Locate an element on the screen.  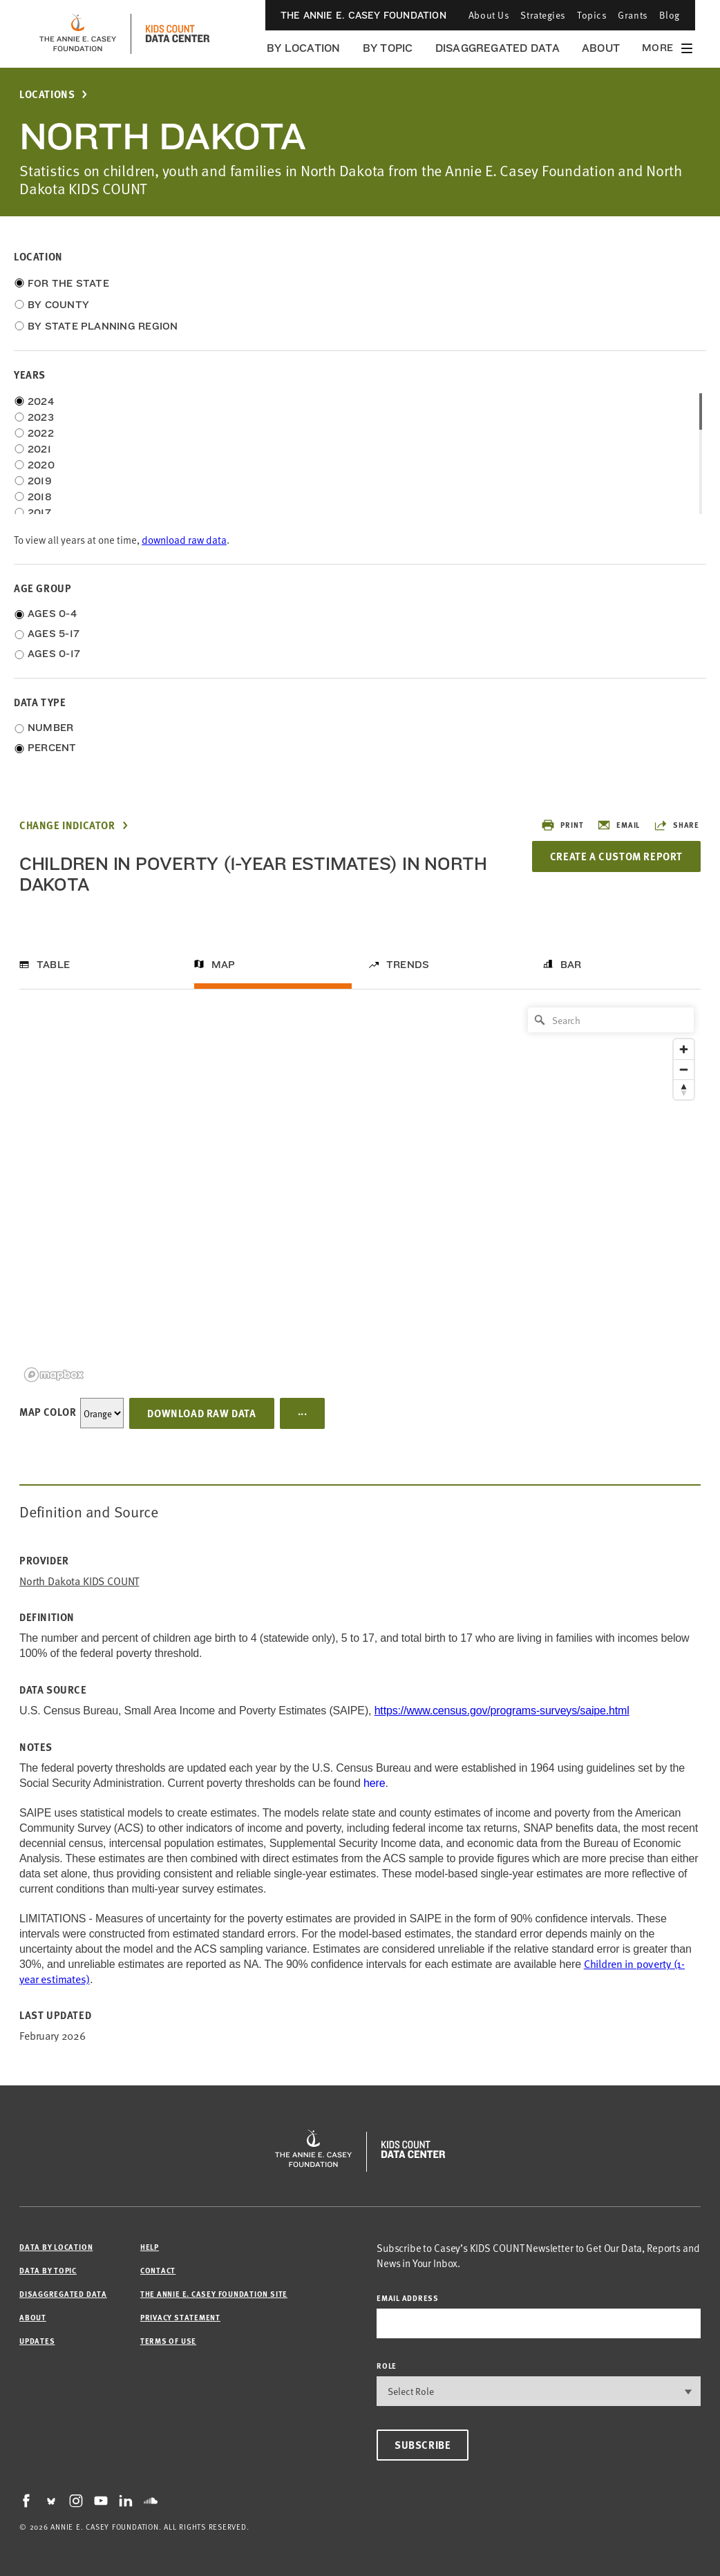
Print is located at coordinates (562, 825).